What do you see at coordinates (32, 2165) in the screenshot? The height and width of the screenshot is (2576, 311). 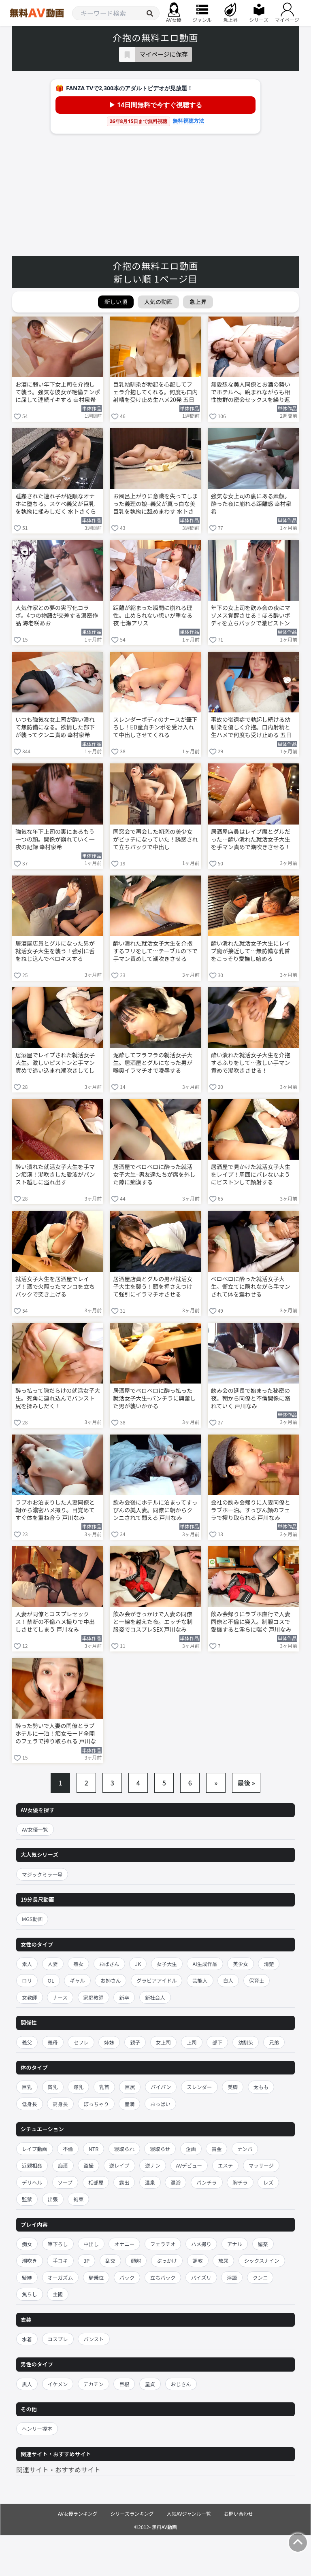 I see `近親相姦` at bounding box center [32, 2165].